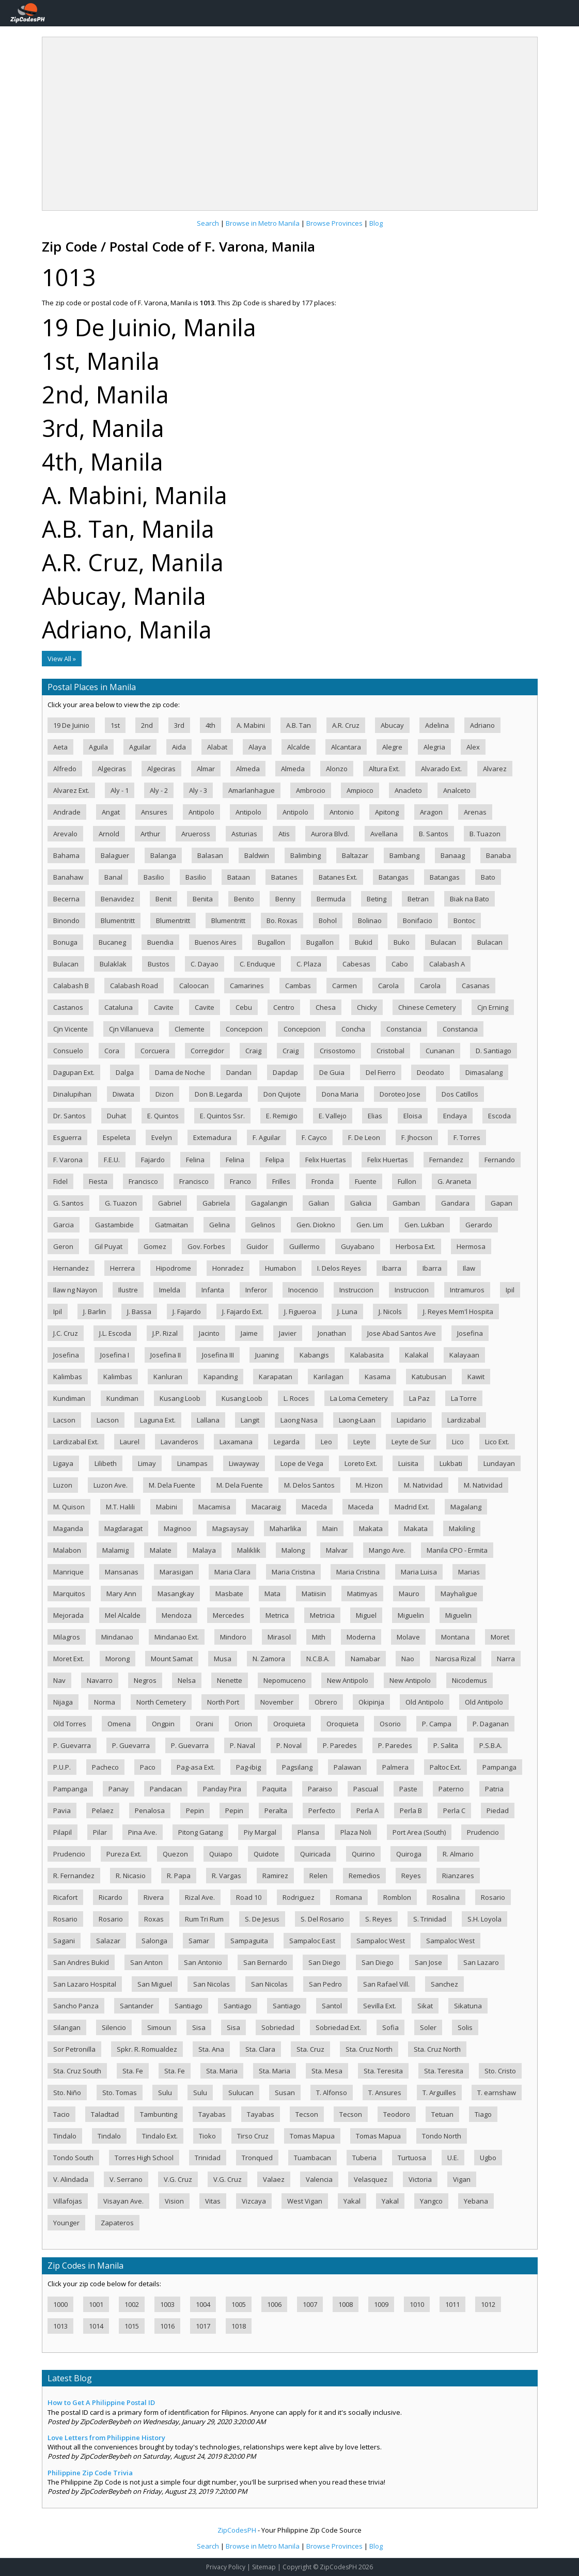 This screenshot has width=579, height=2576. Describe the element at coordinates (453, 855) in the screenshot. I see `Banaag` at that location.